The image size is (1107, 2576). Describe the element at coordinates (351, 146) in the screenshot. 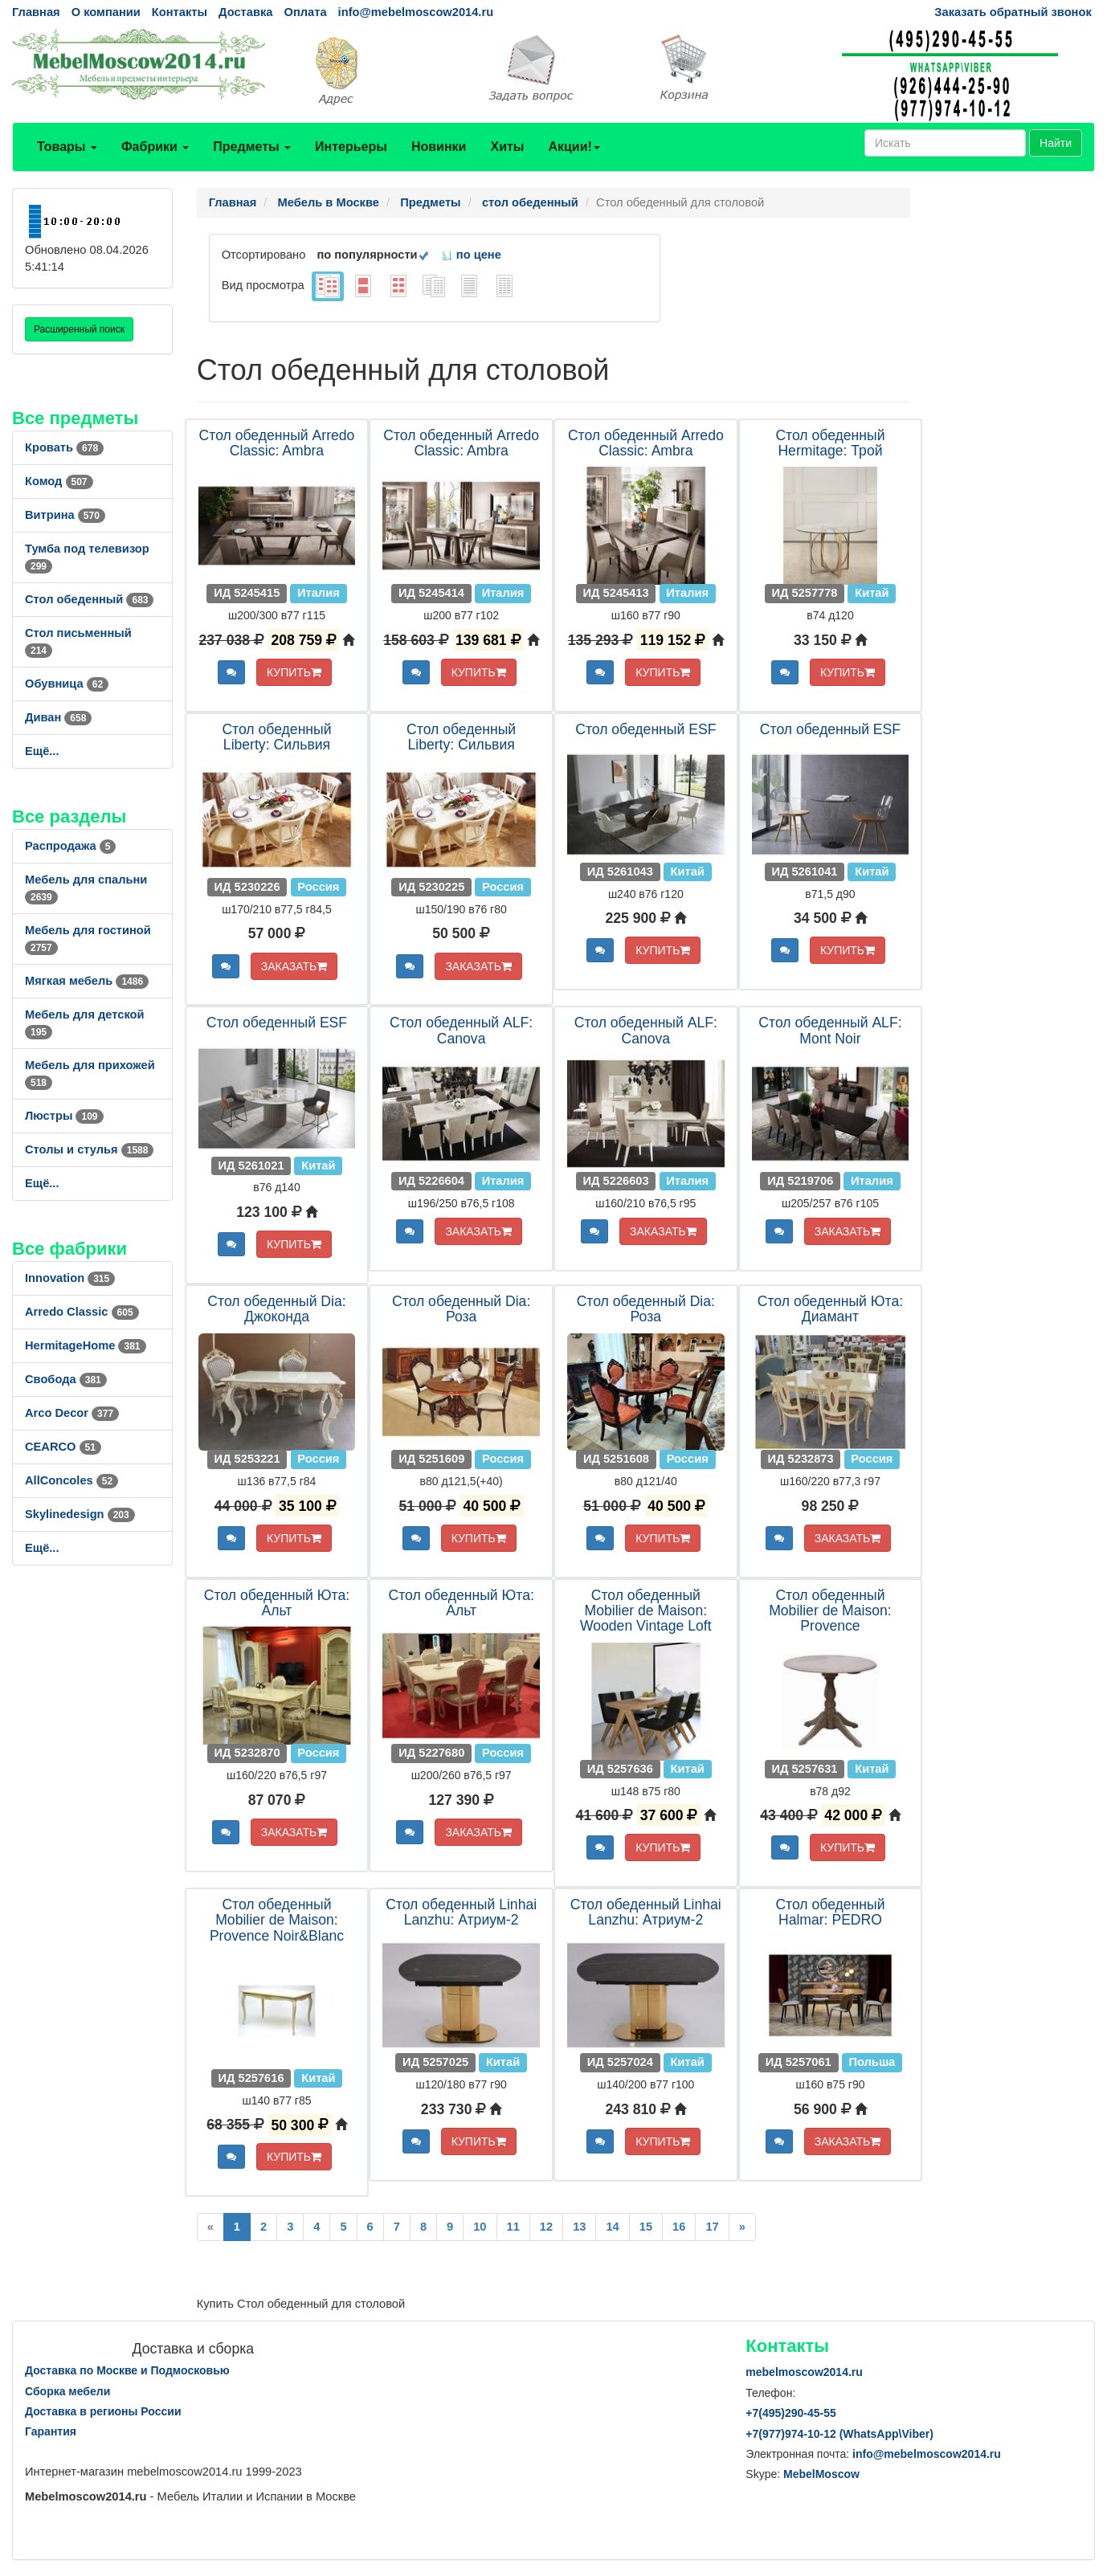

I see `Интерьеры` at that location.